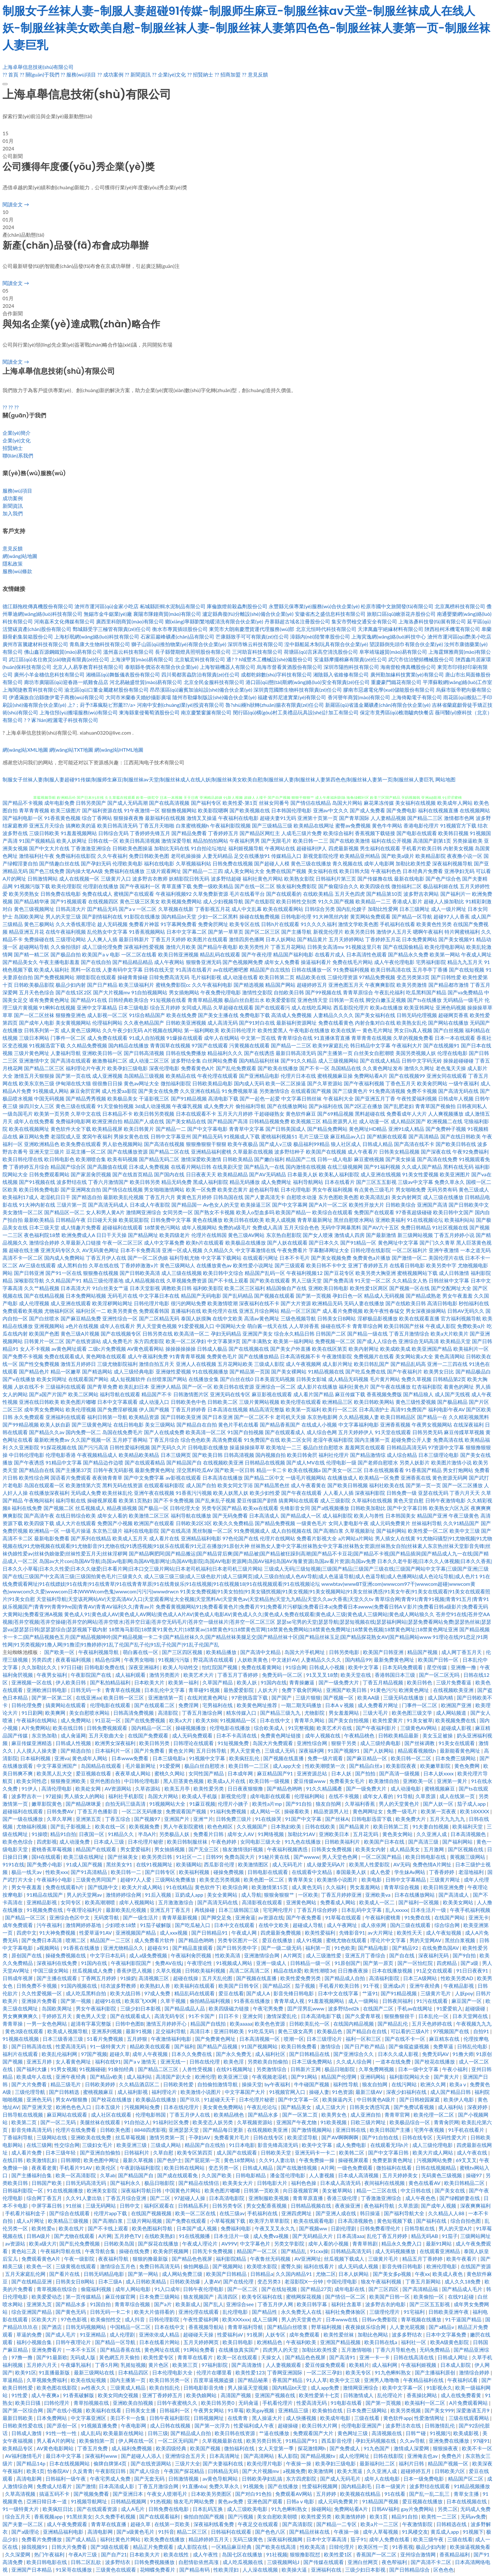  Describe the element at coordinates (116, 2516) in the screenshot. I see `久久免费手机视频` at that location.